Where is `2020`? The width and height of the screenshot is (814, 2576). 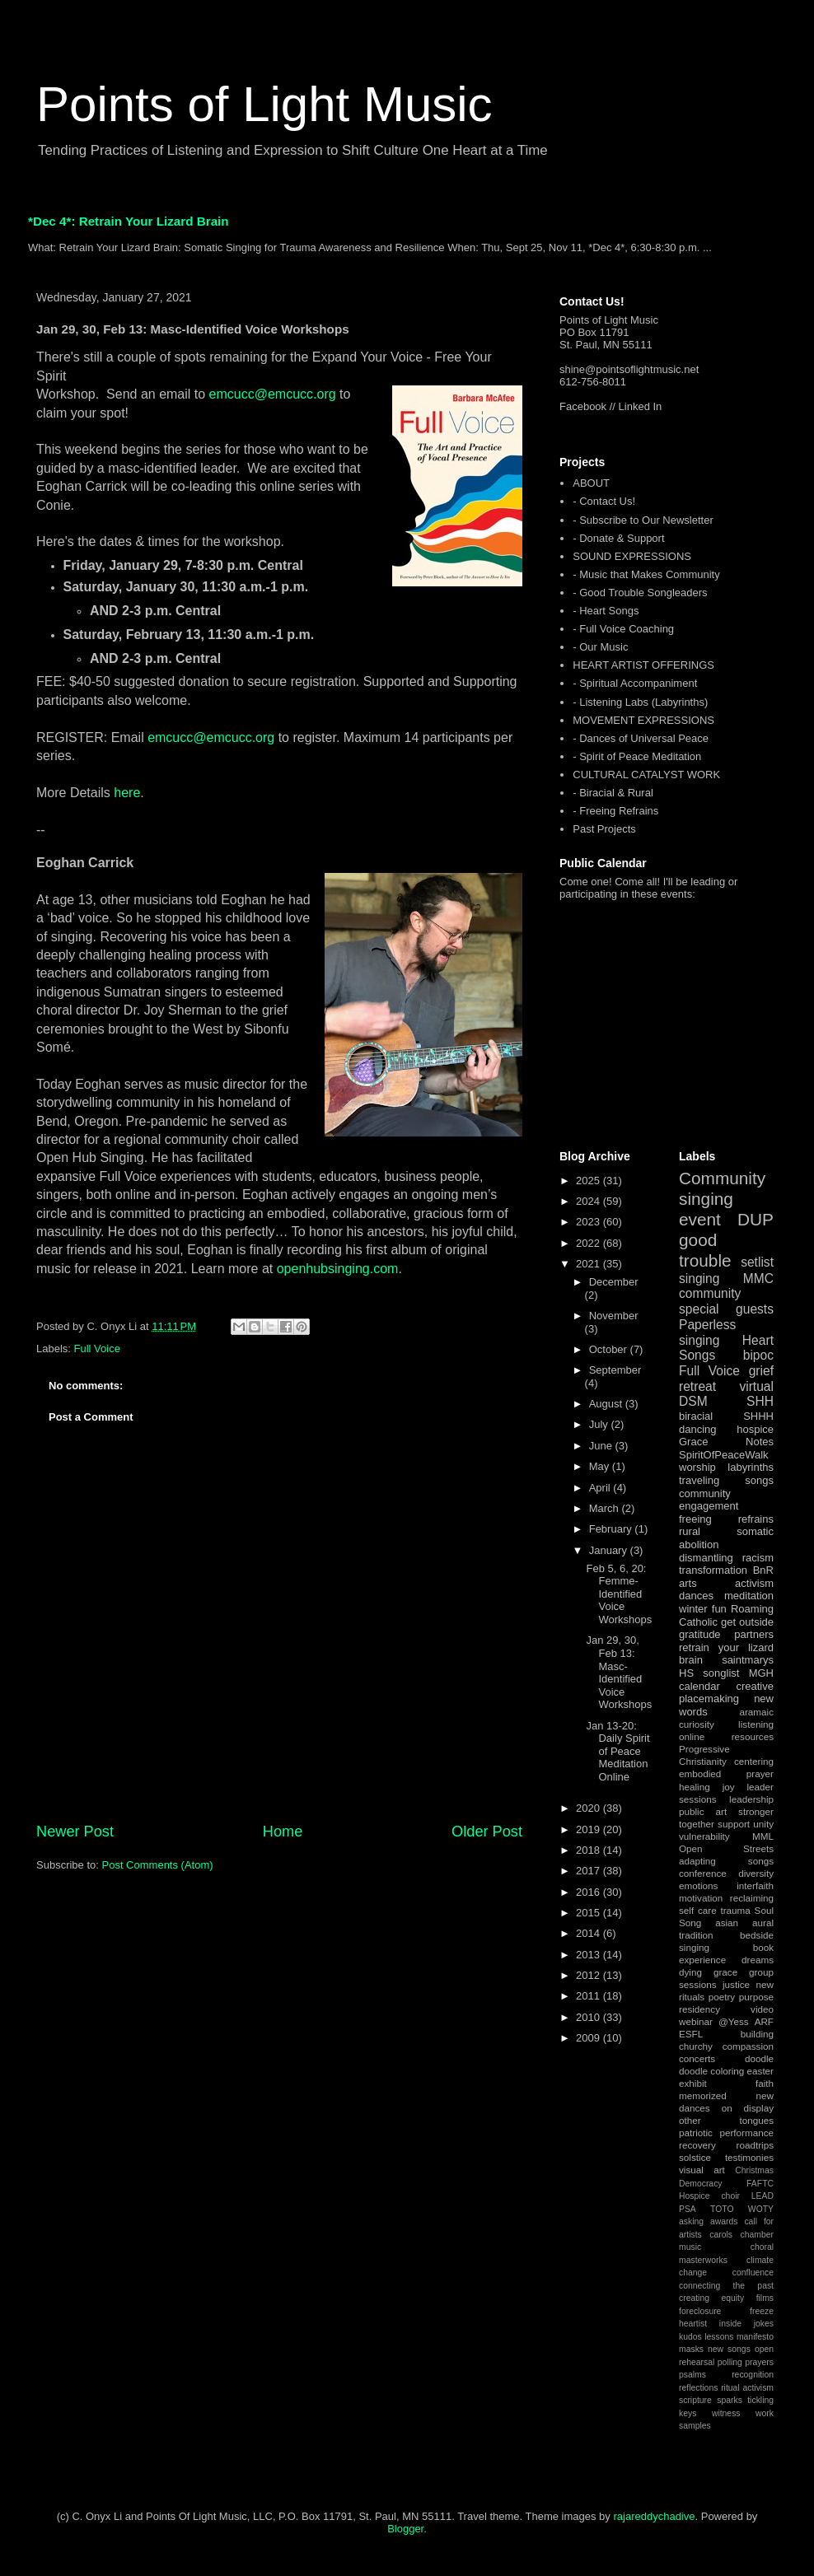 2020 is located at coordinates (589, 1808).